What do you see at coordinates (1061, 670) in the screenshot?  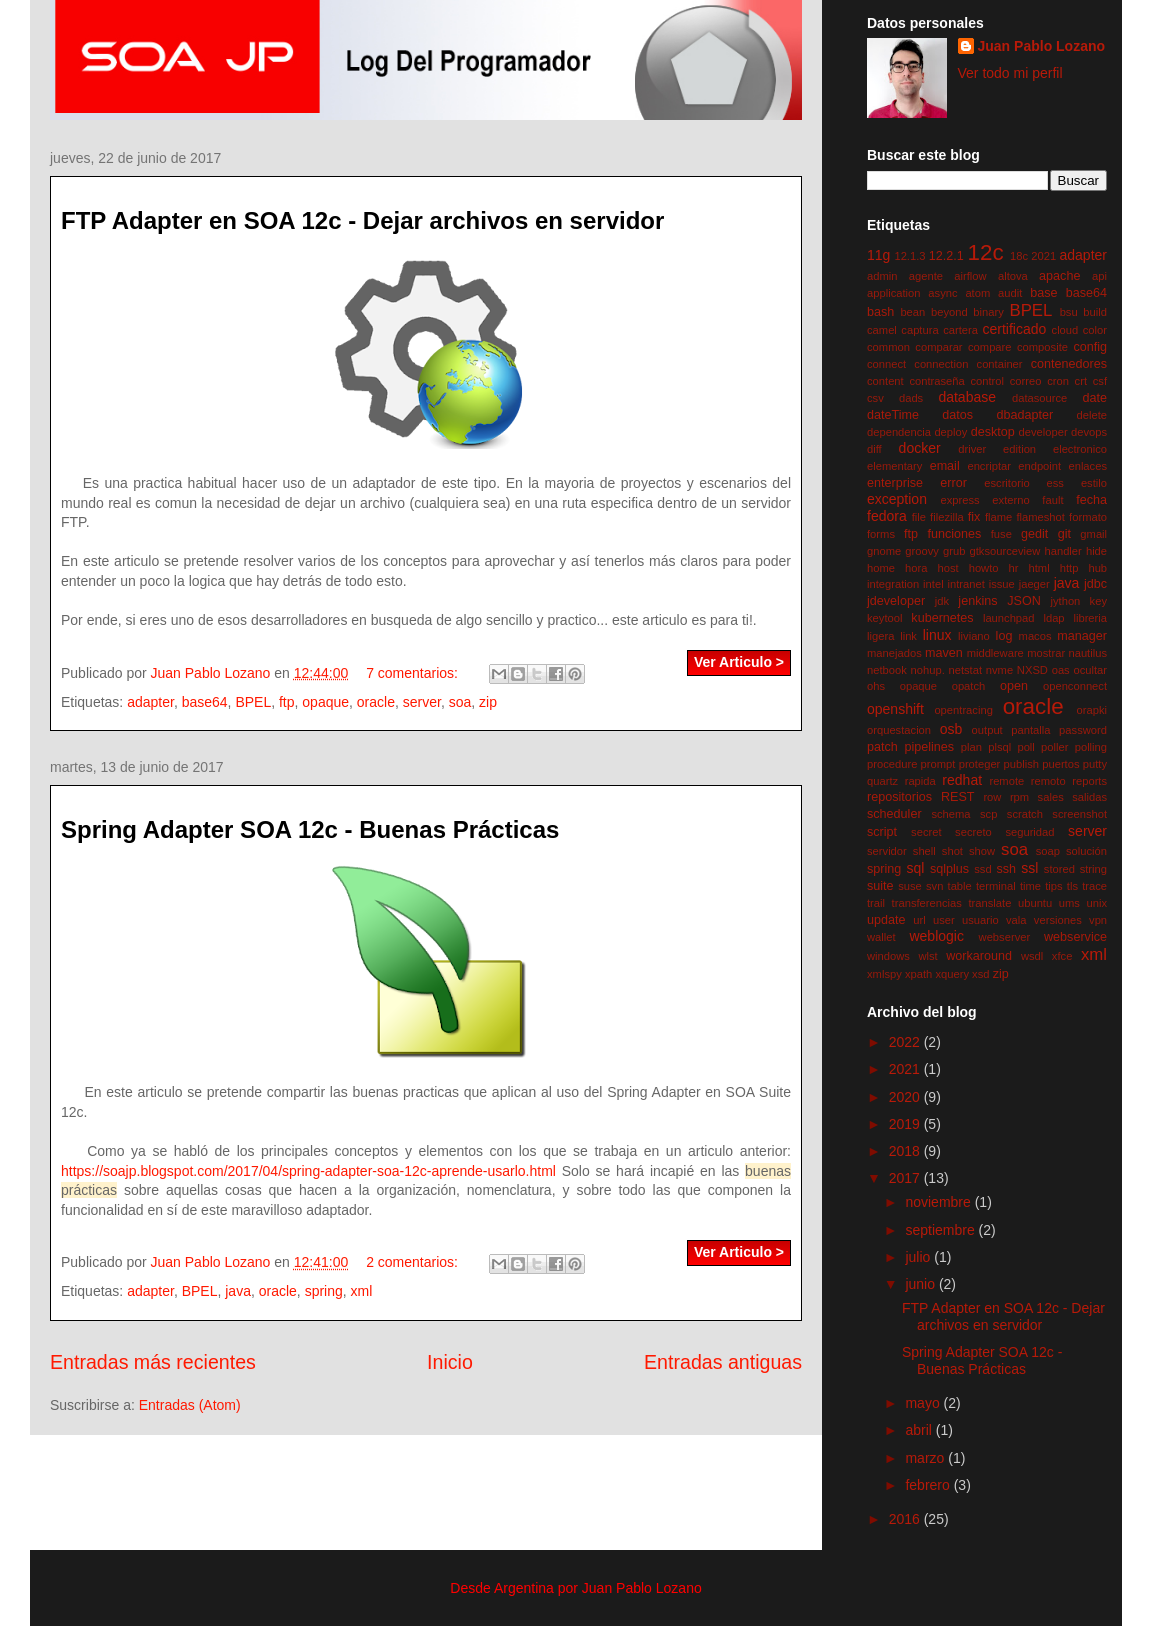 I see `oas` at bounding box center [1061, 670].